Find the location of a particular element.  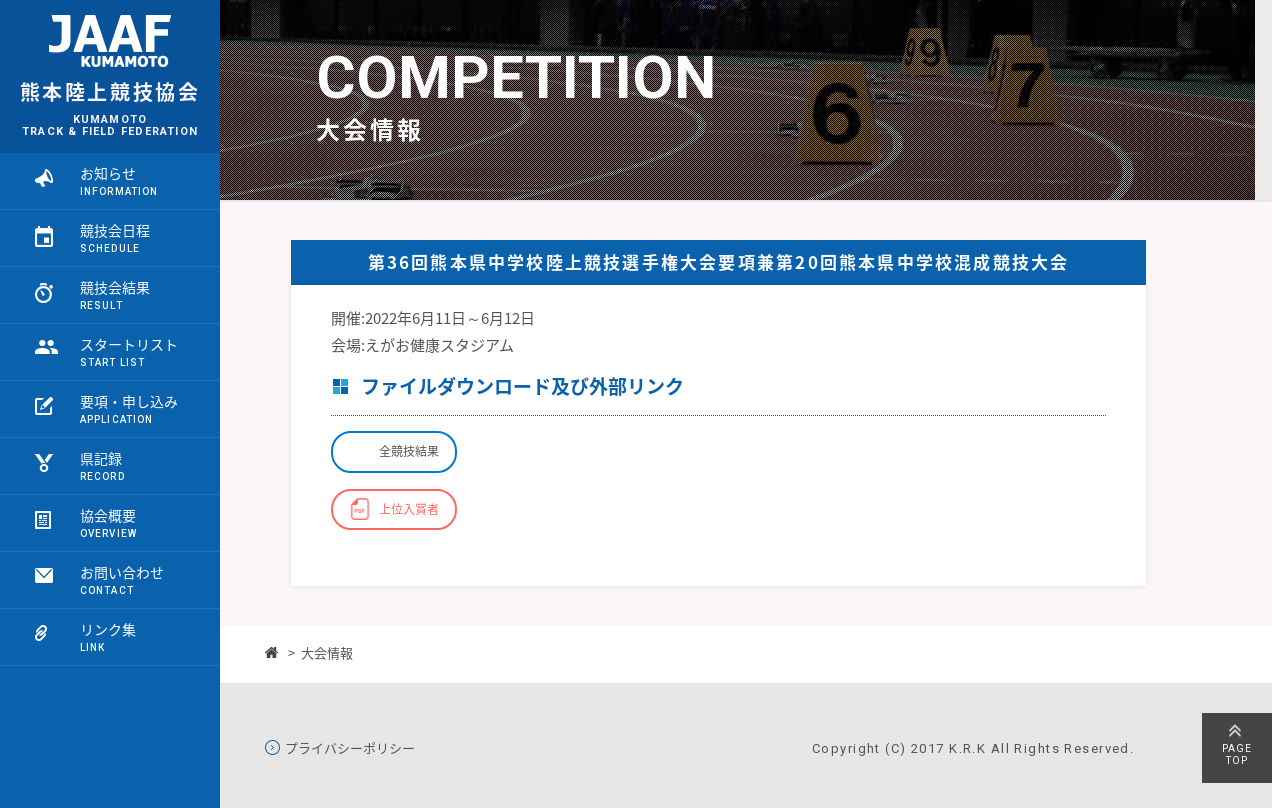

上位入賞者 is located at coordinates (409, 509).